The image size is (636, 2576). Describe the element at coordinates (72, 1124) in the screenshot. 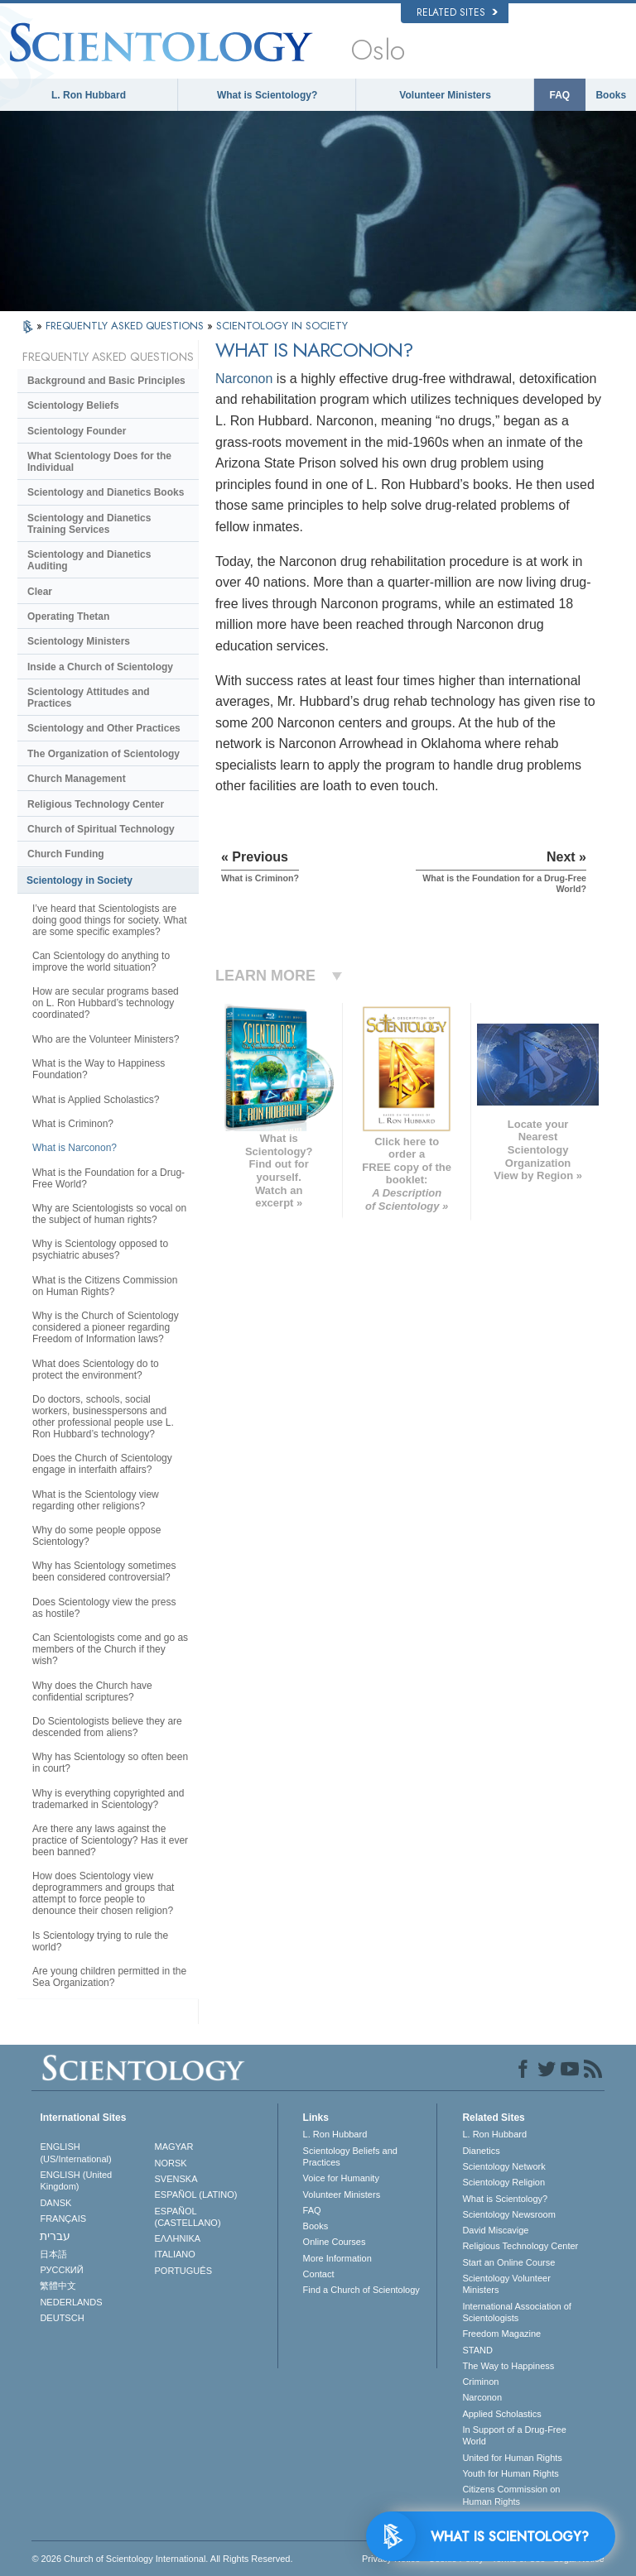

I see `What is Criminon?` at that location.